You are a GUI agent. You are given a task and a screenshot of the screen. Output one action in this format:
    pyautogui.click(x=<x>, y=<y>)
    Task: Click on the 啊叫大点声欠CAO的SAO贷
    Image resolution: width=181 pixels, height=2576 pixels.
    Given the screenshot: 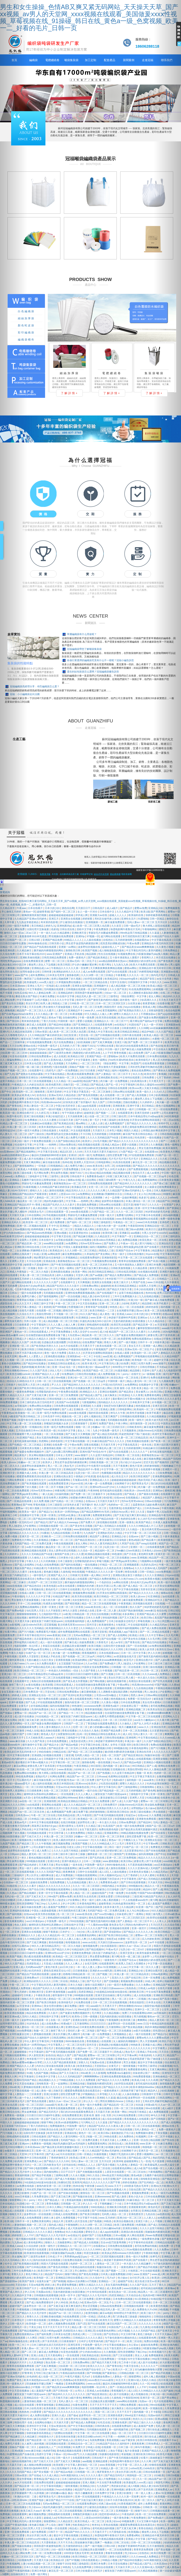 What is the action you would take?
    pyautogui.click(x=56, y=1088)
    